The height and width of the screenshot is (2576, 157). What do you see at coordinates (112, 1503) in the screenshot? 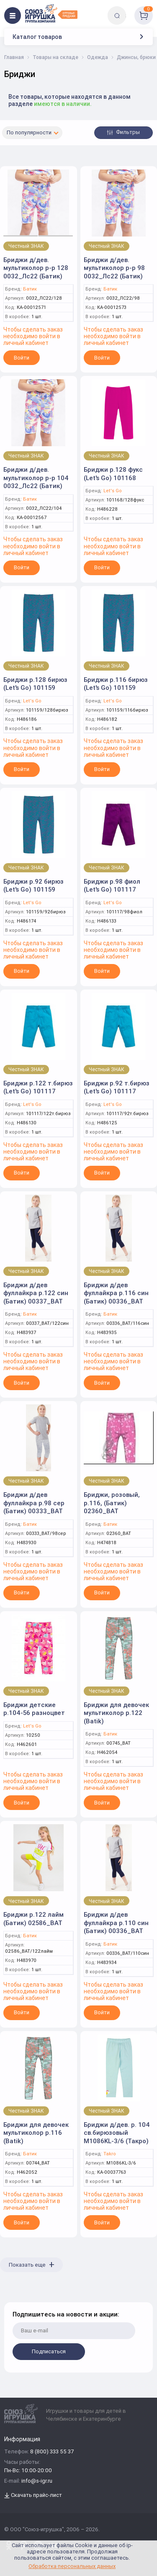
I see `Бриджи, розовый, р.116, (Батик) 02360_BAT` at bounding box center [112, 1503].